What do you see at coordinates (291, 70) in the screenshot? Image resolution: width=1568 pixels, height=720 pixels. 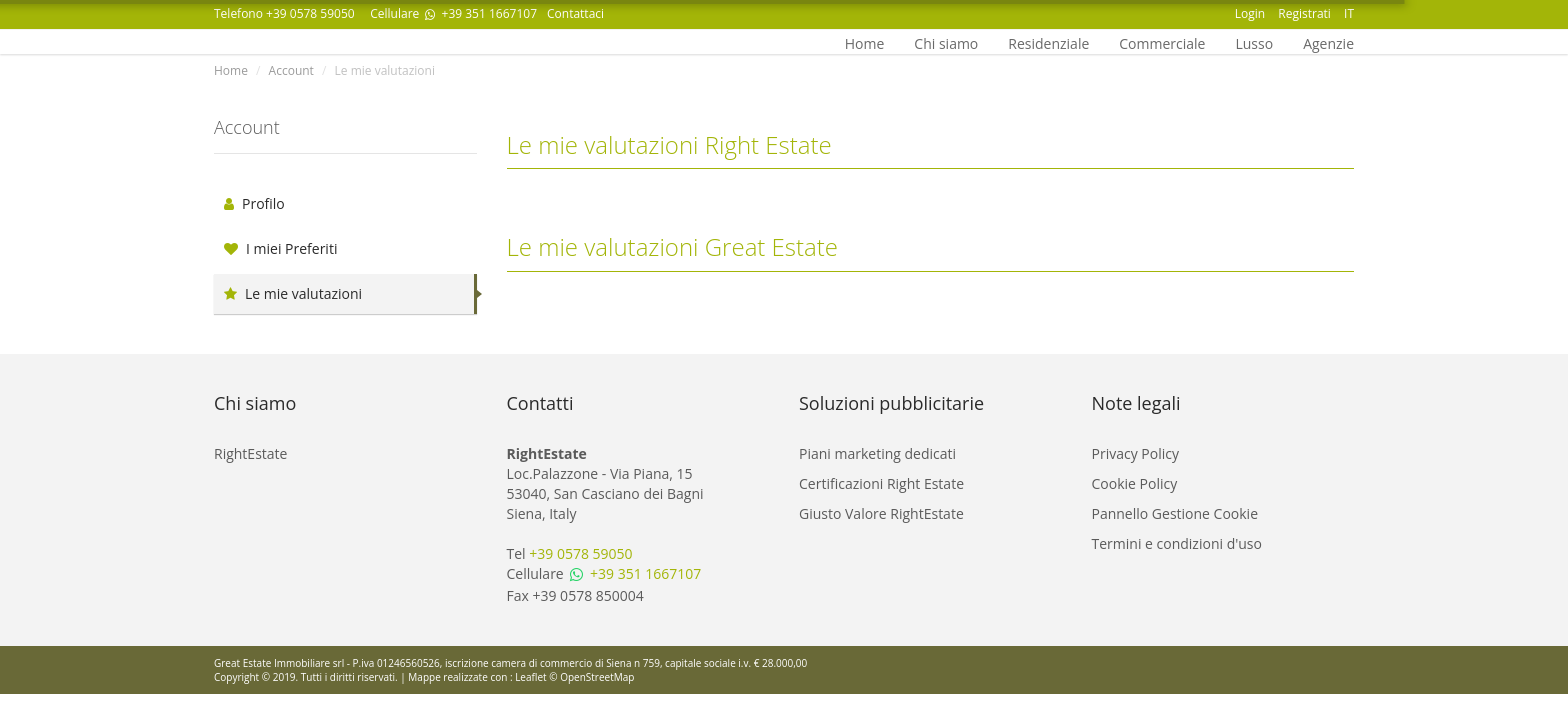 I see `Account` at bounding box center [291, 70].